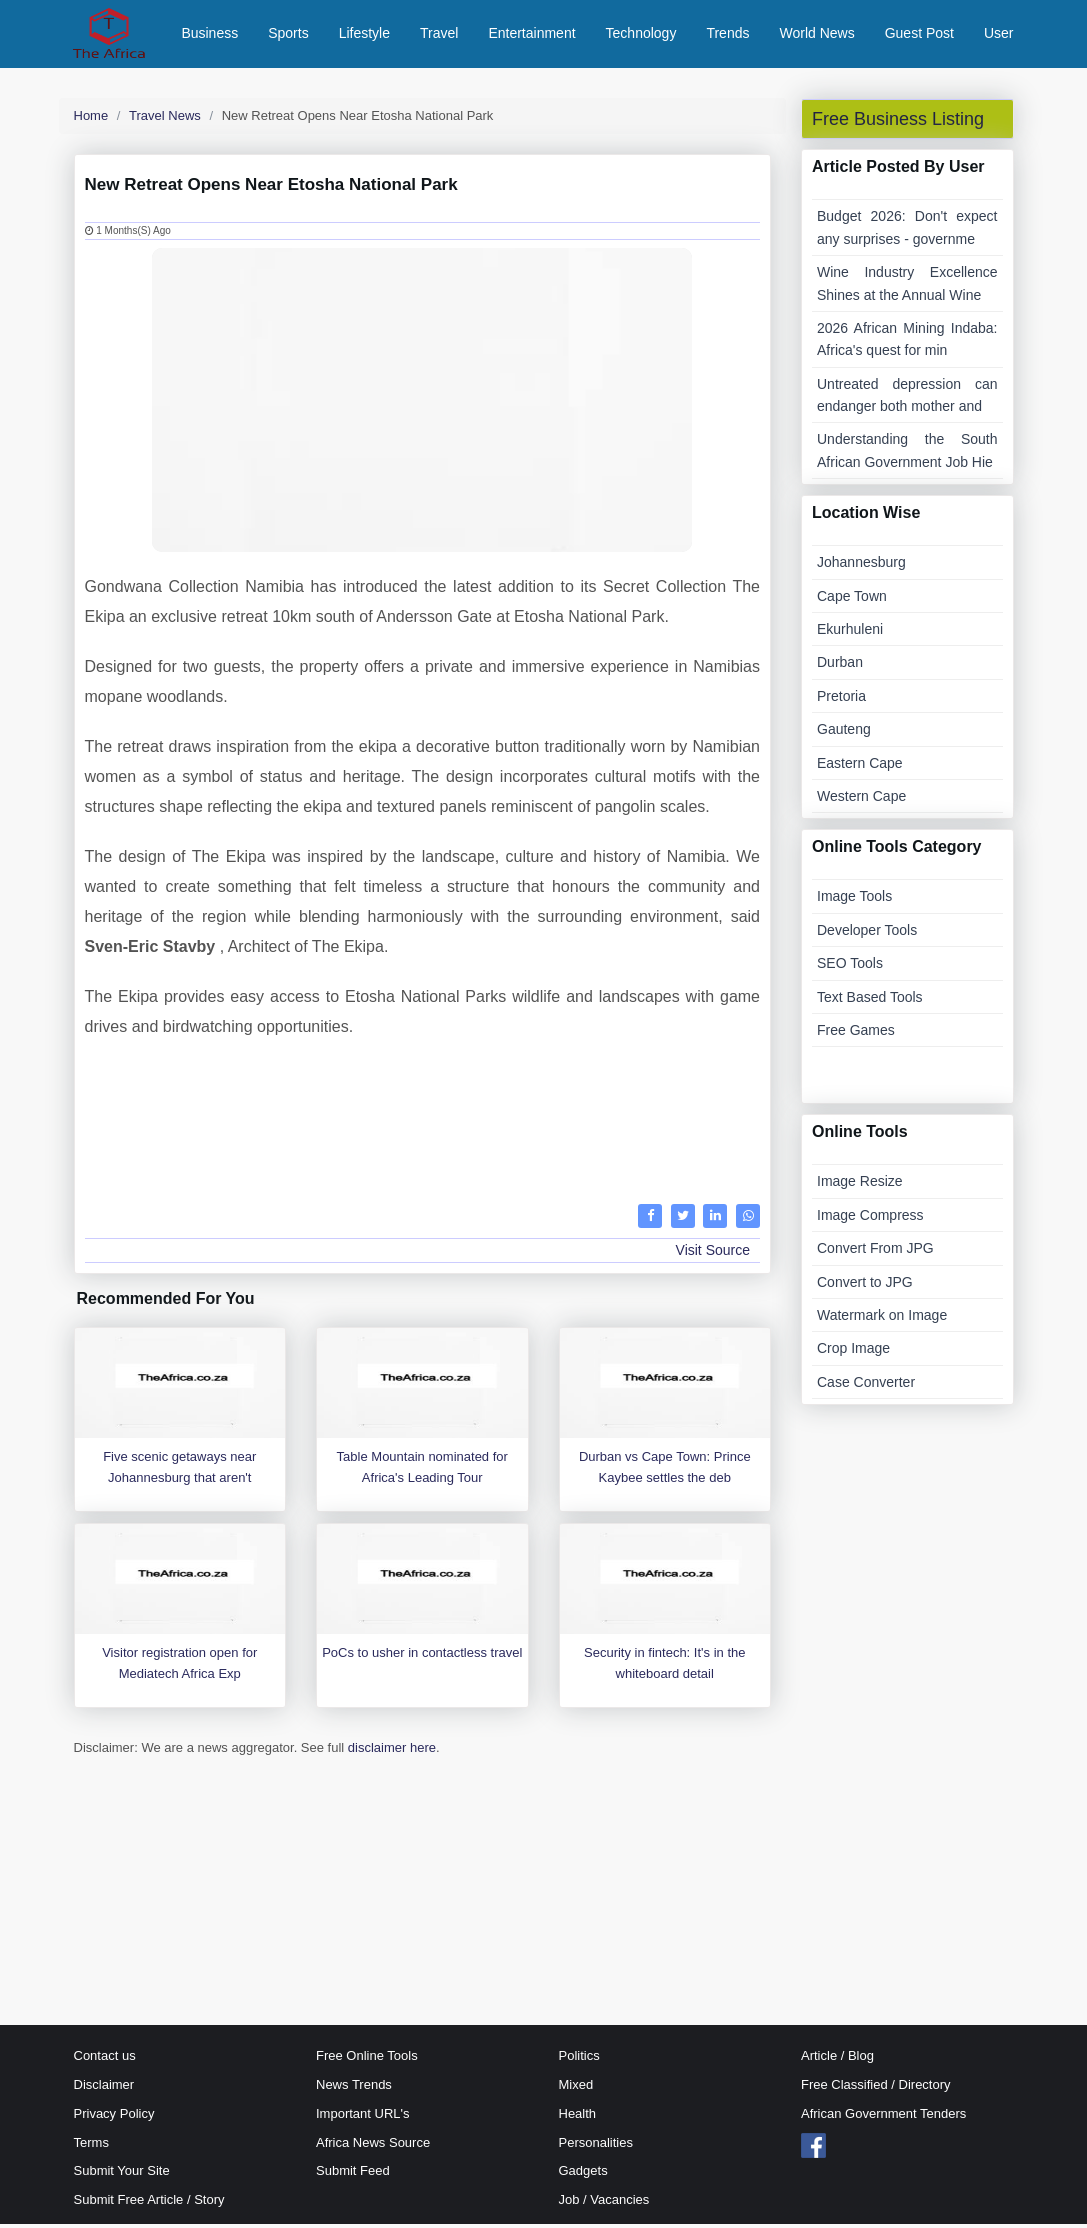 The height and width of the screenshot is (2228, 1087). I want to click on Mixed, so click(576, 2088).